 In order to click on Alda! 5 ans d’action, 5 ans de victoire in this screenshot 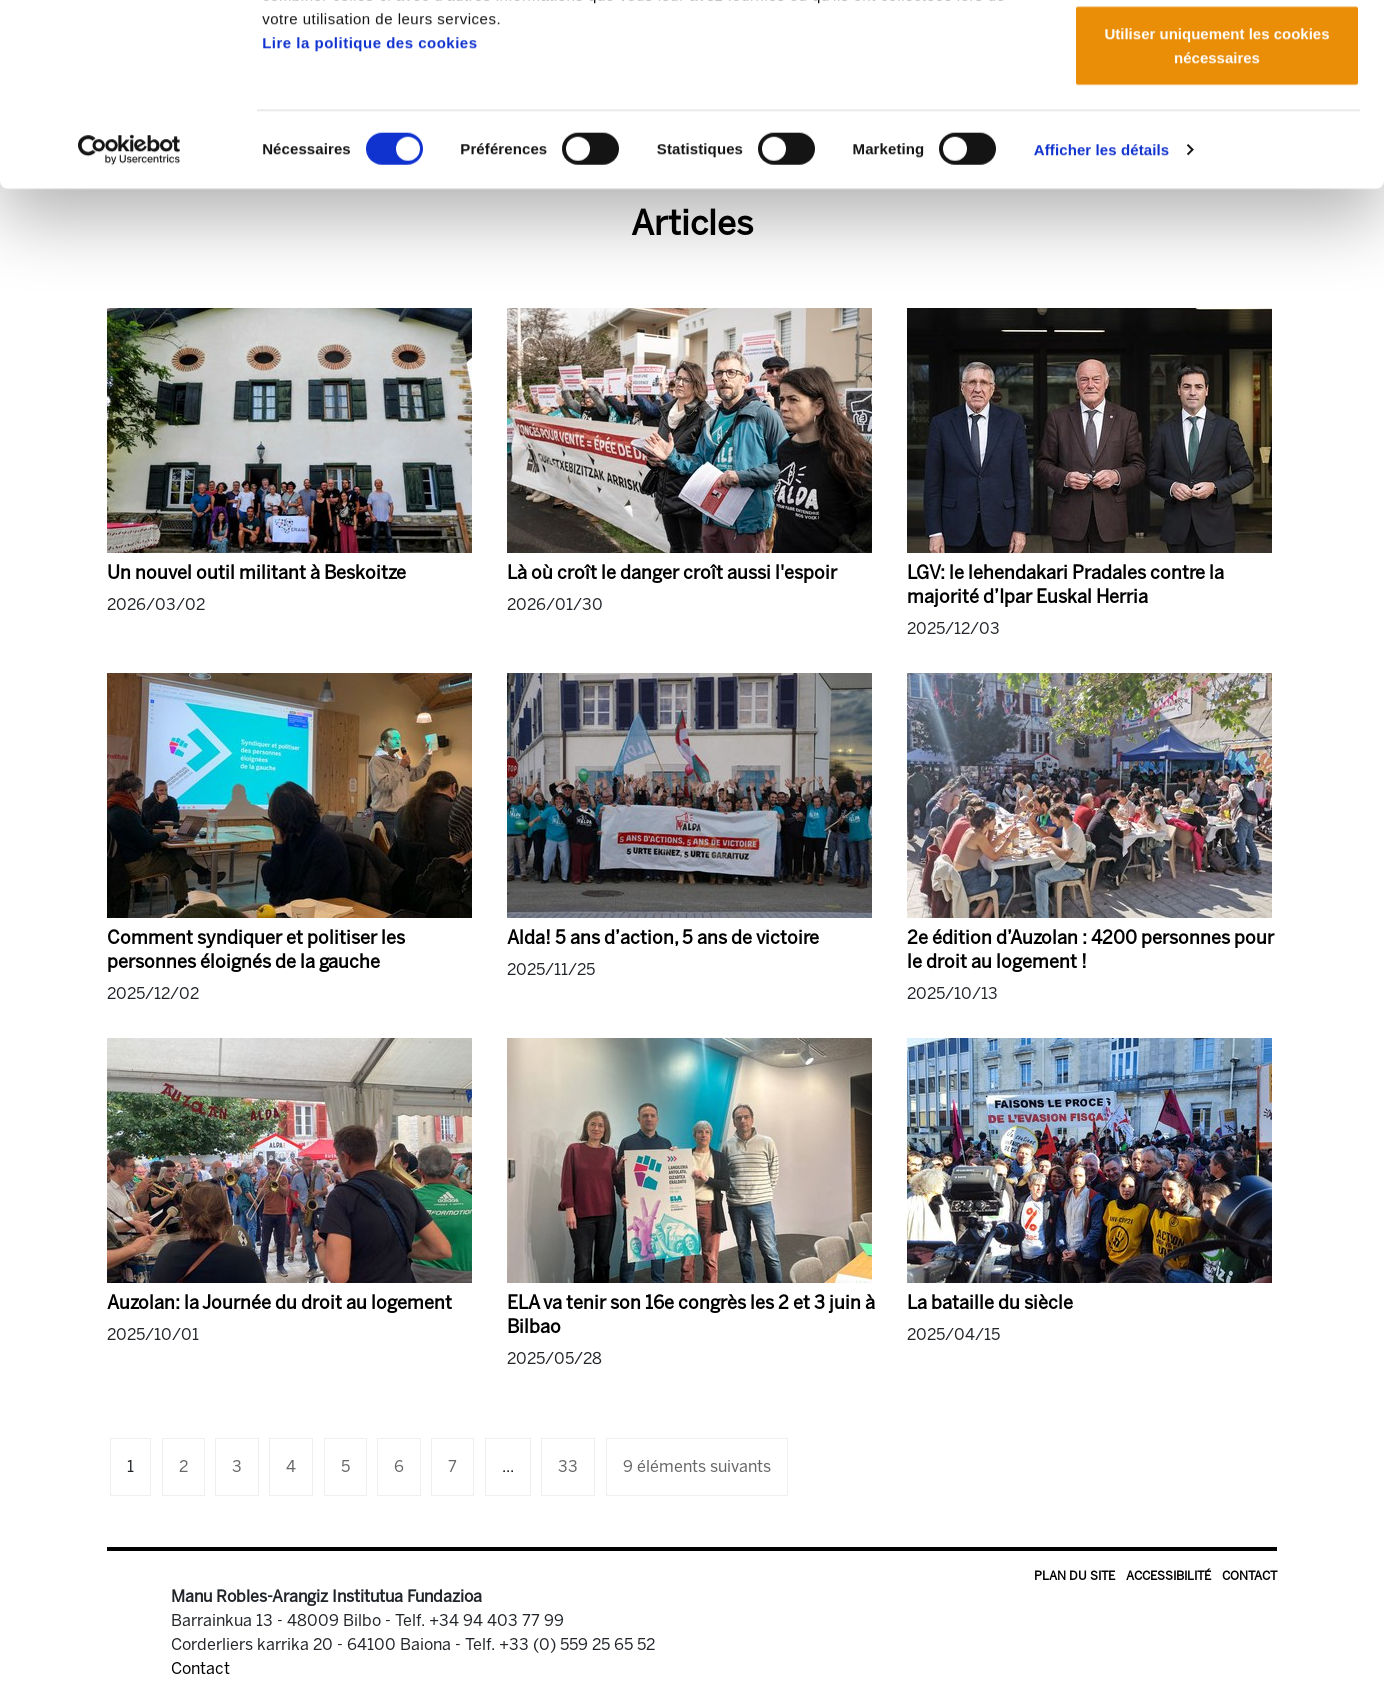, I will do `click(663, 938)`.